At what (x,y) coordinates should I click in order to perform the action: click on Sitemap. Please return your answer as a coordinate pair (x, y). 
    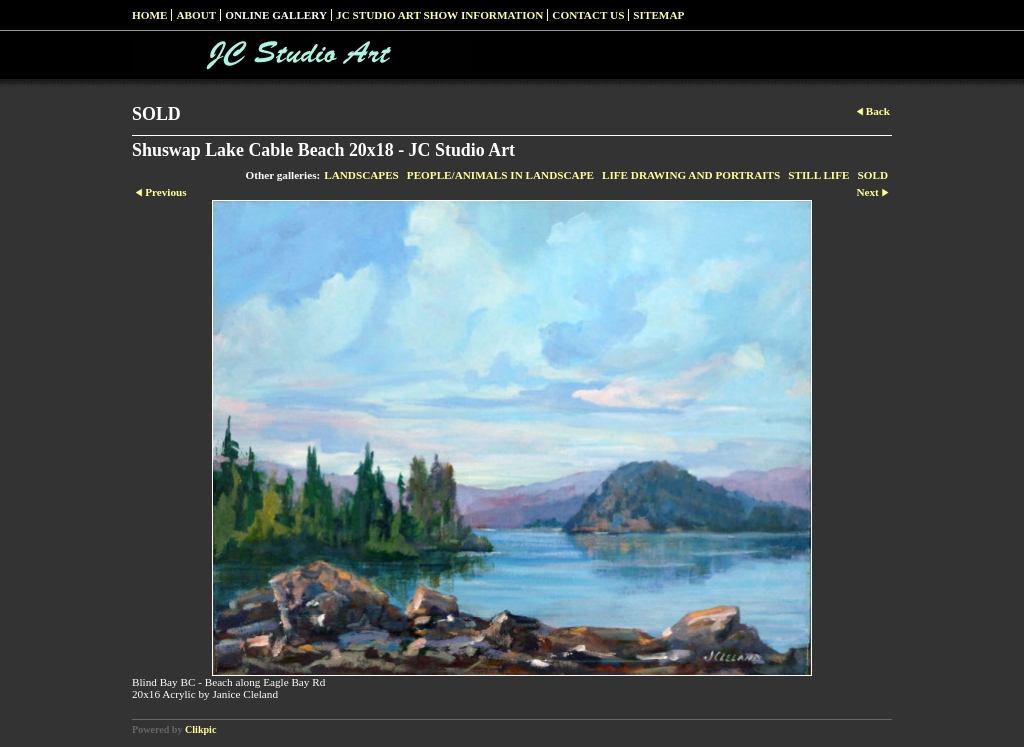
    Looking at the image, I should click on (658, 15).